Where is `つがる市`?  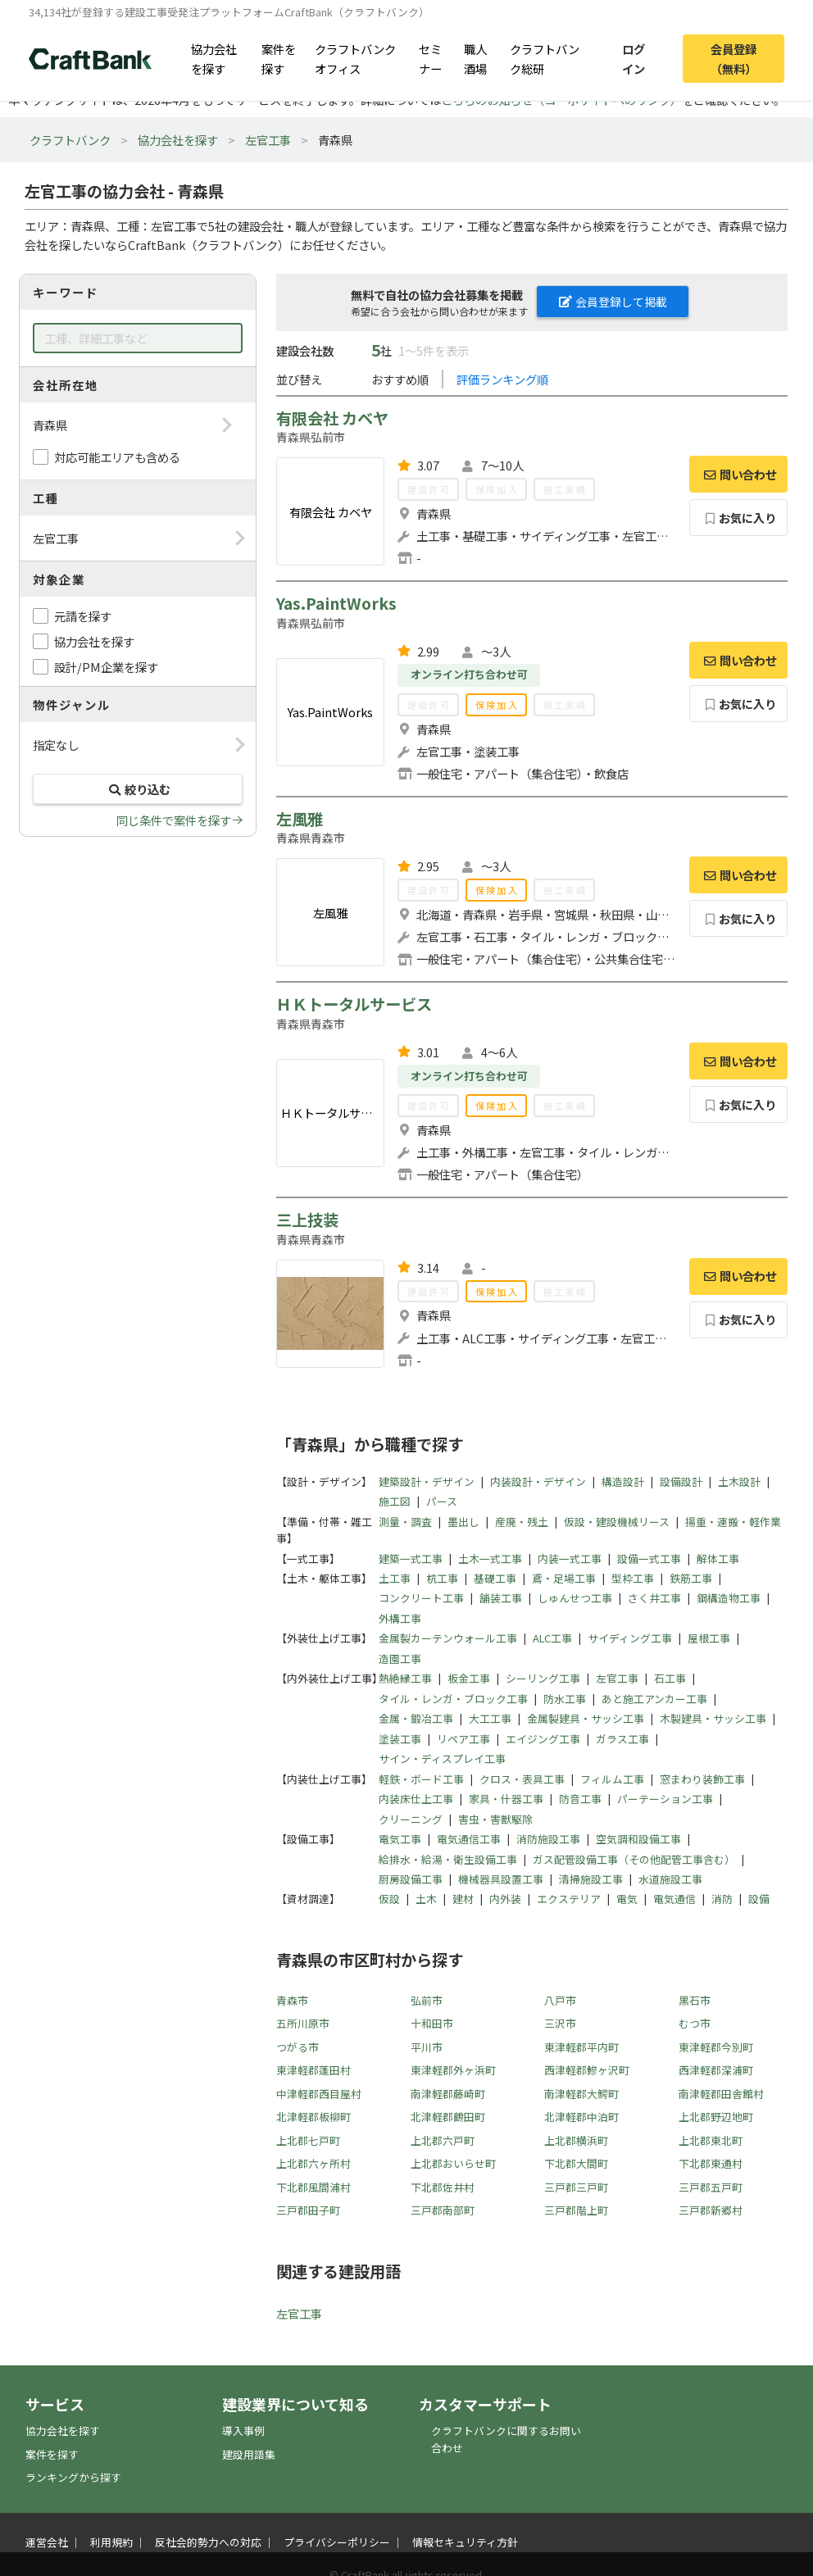
つがる市 is located at coordinates (297, 2047).